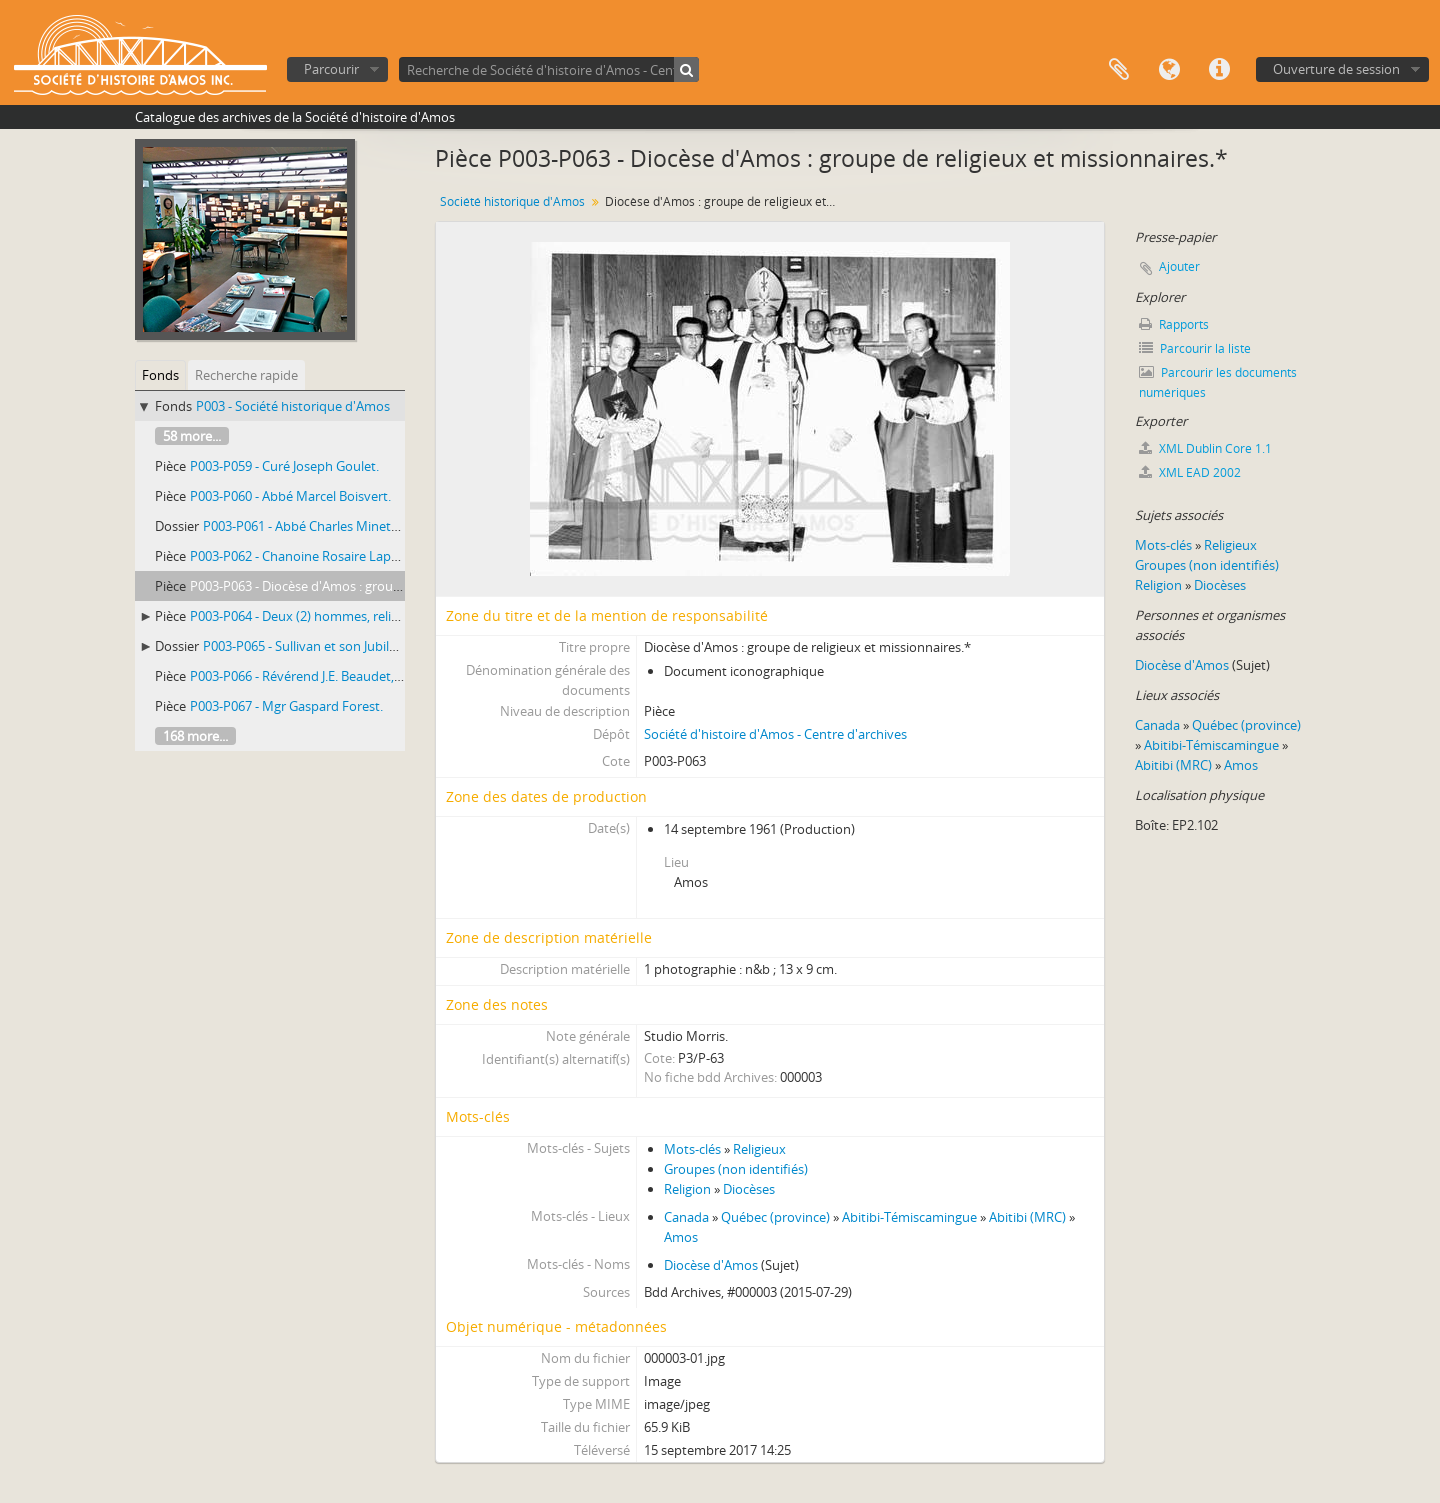 The image size is (1440, 1503). What do you see at coordinates (308, 616) in the screenshot?
I see `P003-P064 - Deux (2) hommes, religieux.` at bounding box center [308, 616].